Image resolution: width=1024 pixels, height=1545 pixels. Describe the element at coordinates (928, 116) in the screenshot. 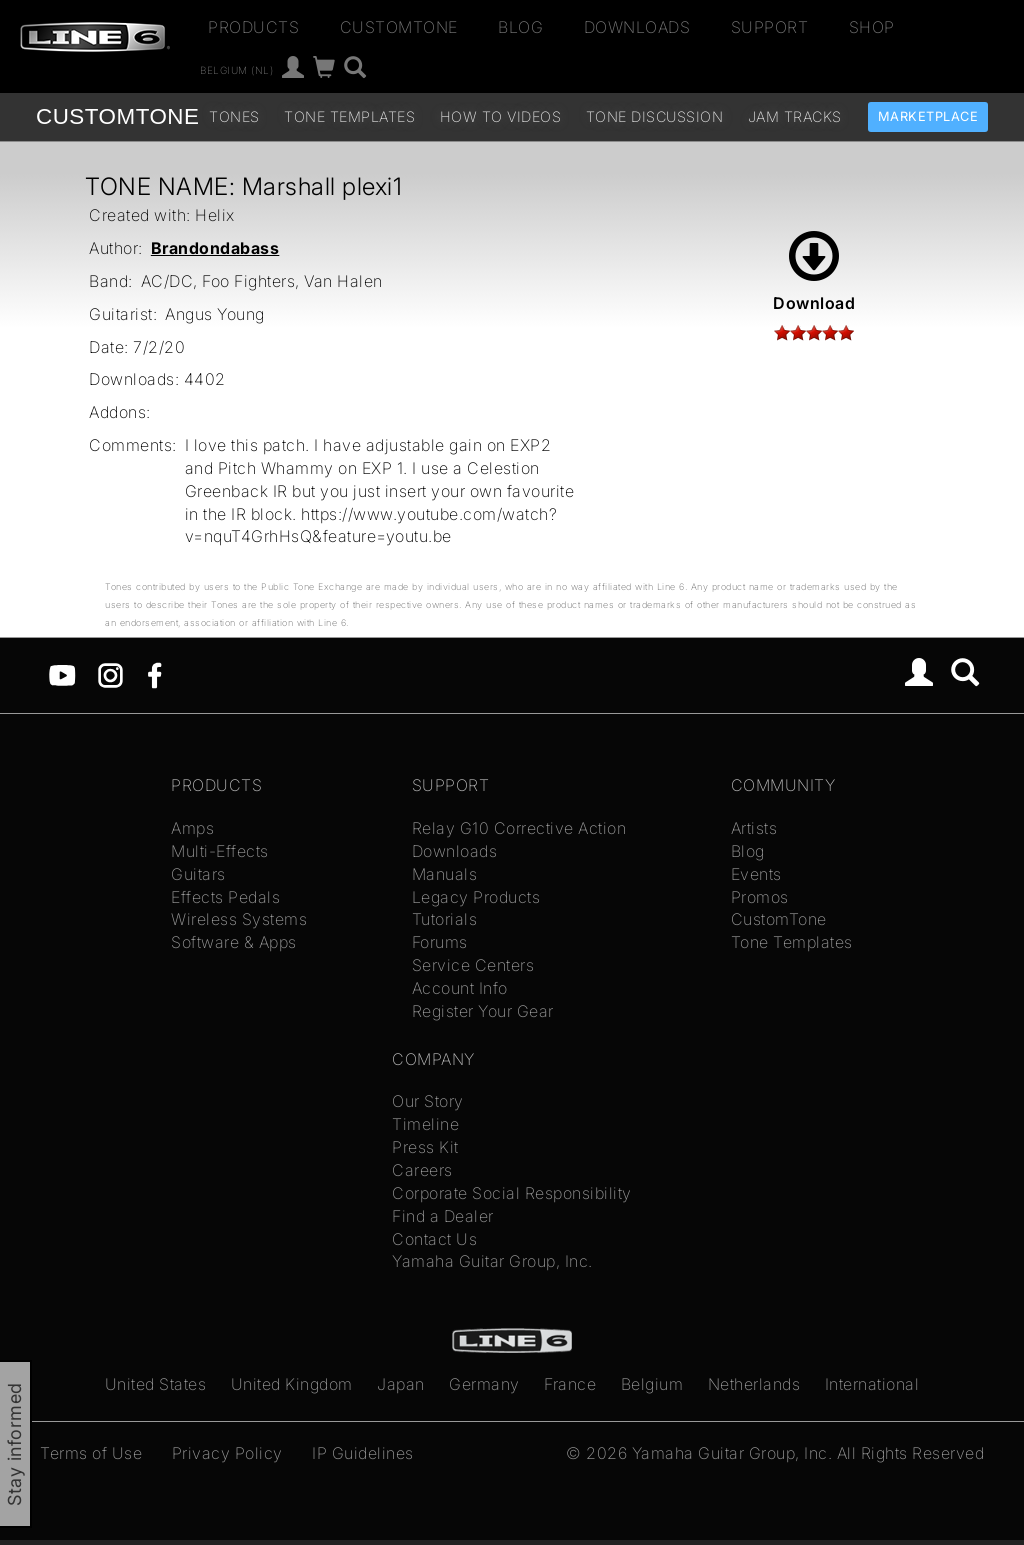

I see `Marketplace` at that location.